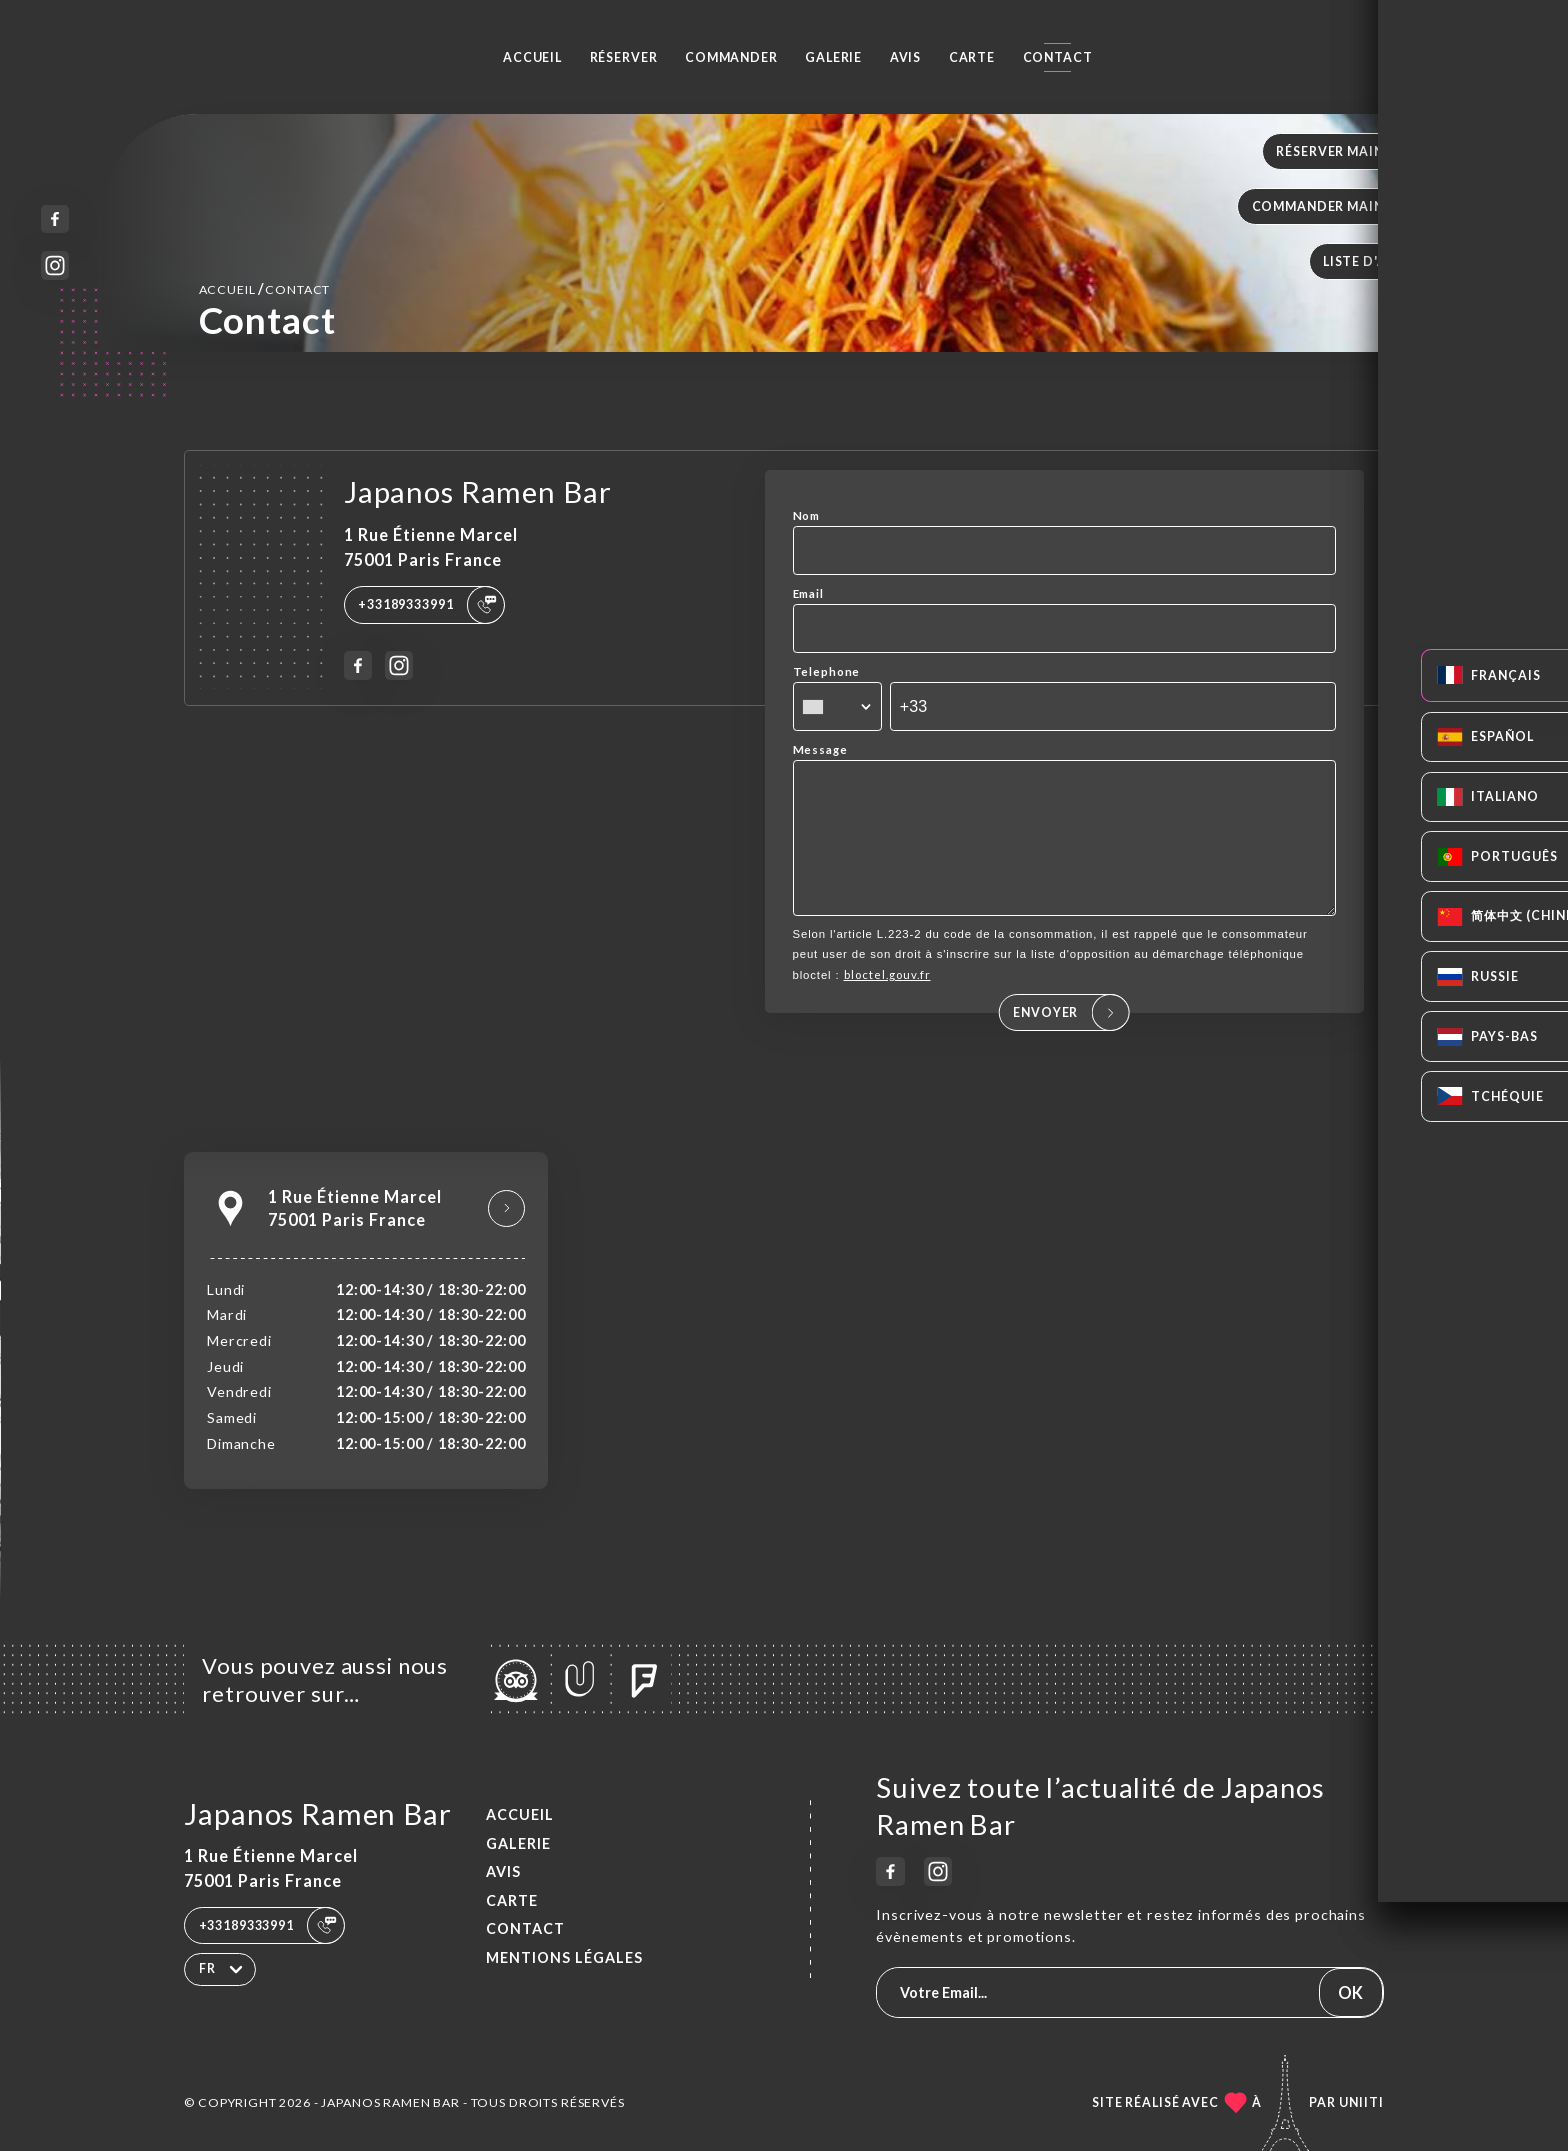  Describe the element at coordinates (1361, 2102) in the screenshot. I see `Uniiti` at that location.